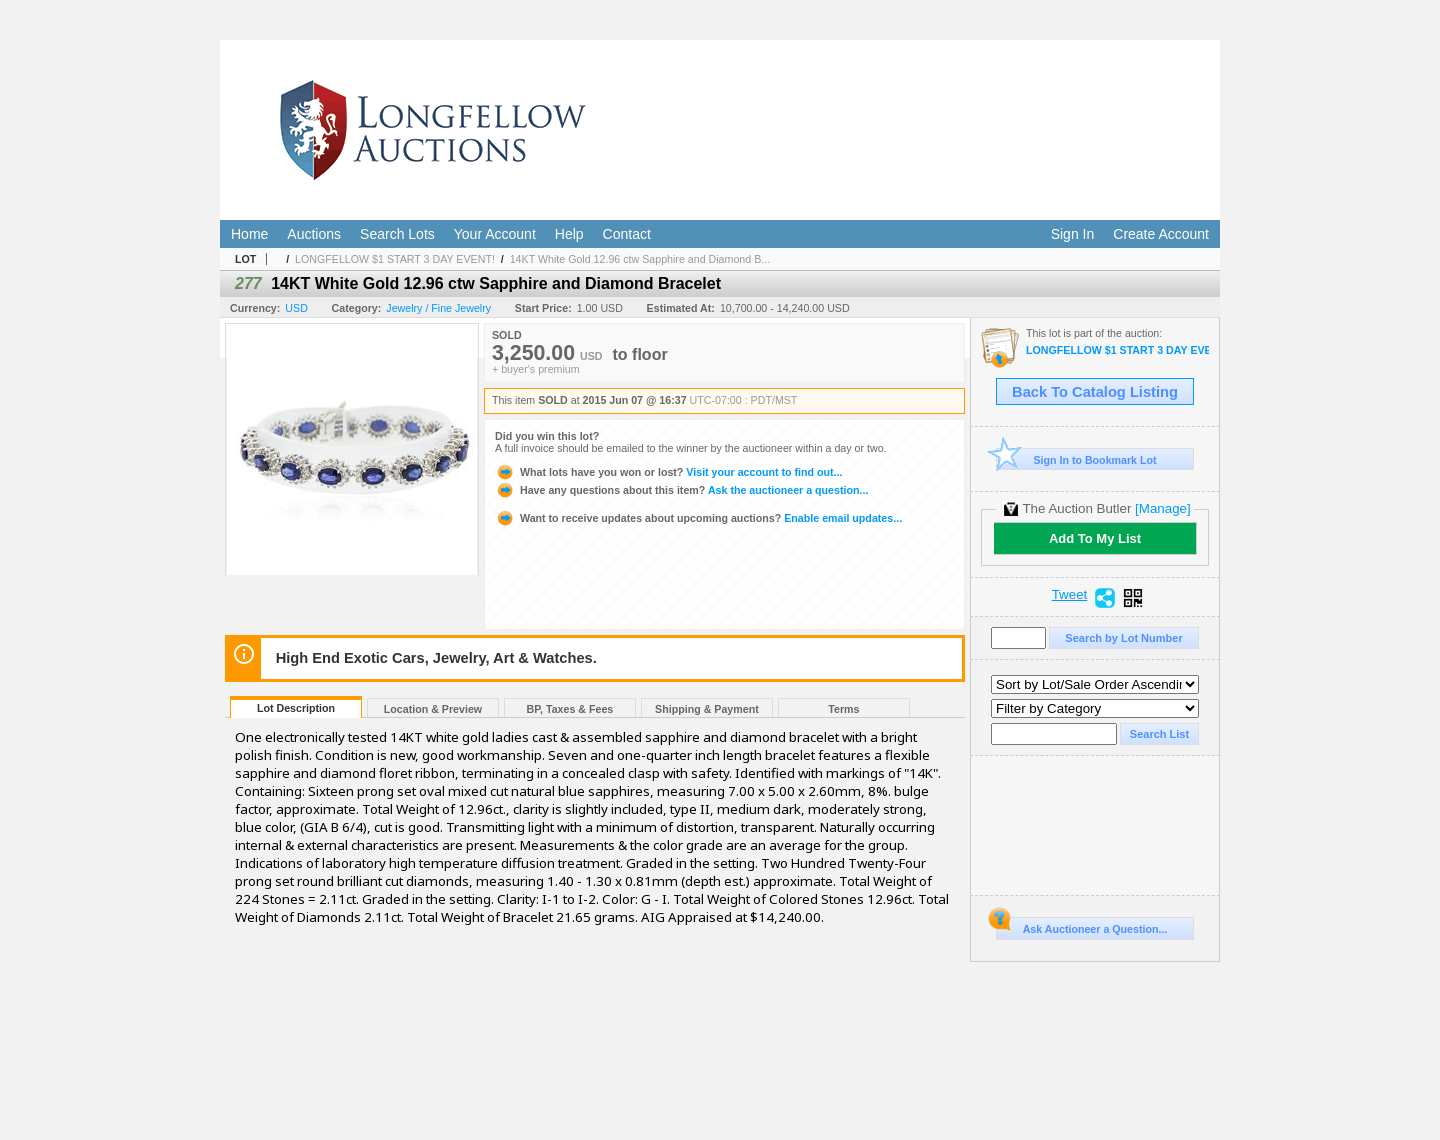 The height and width of the screenshot is (1140, 1440). Describe the element at coordinates (1161, 234) in the screenshot. I see `Create Account` at that location.